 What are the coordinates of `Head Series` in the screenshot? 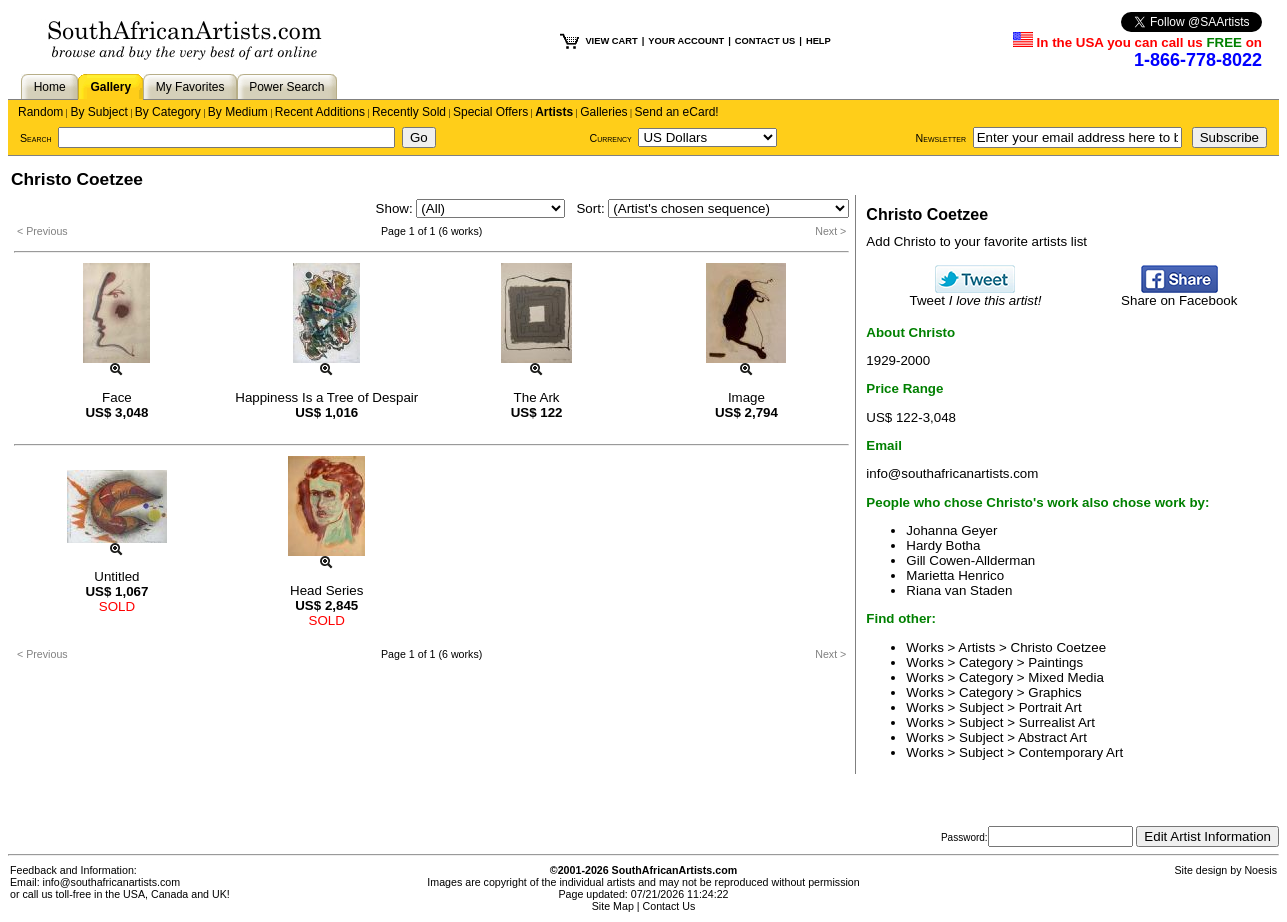 It's located at (326, 590).